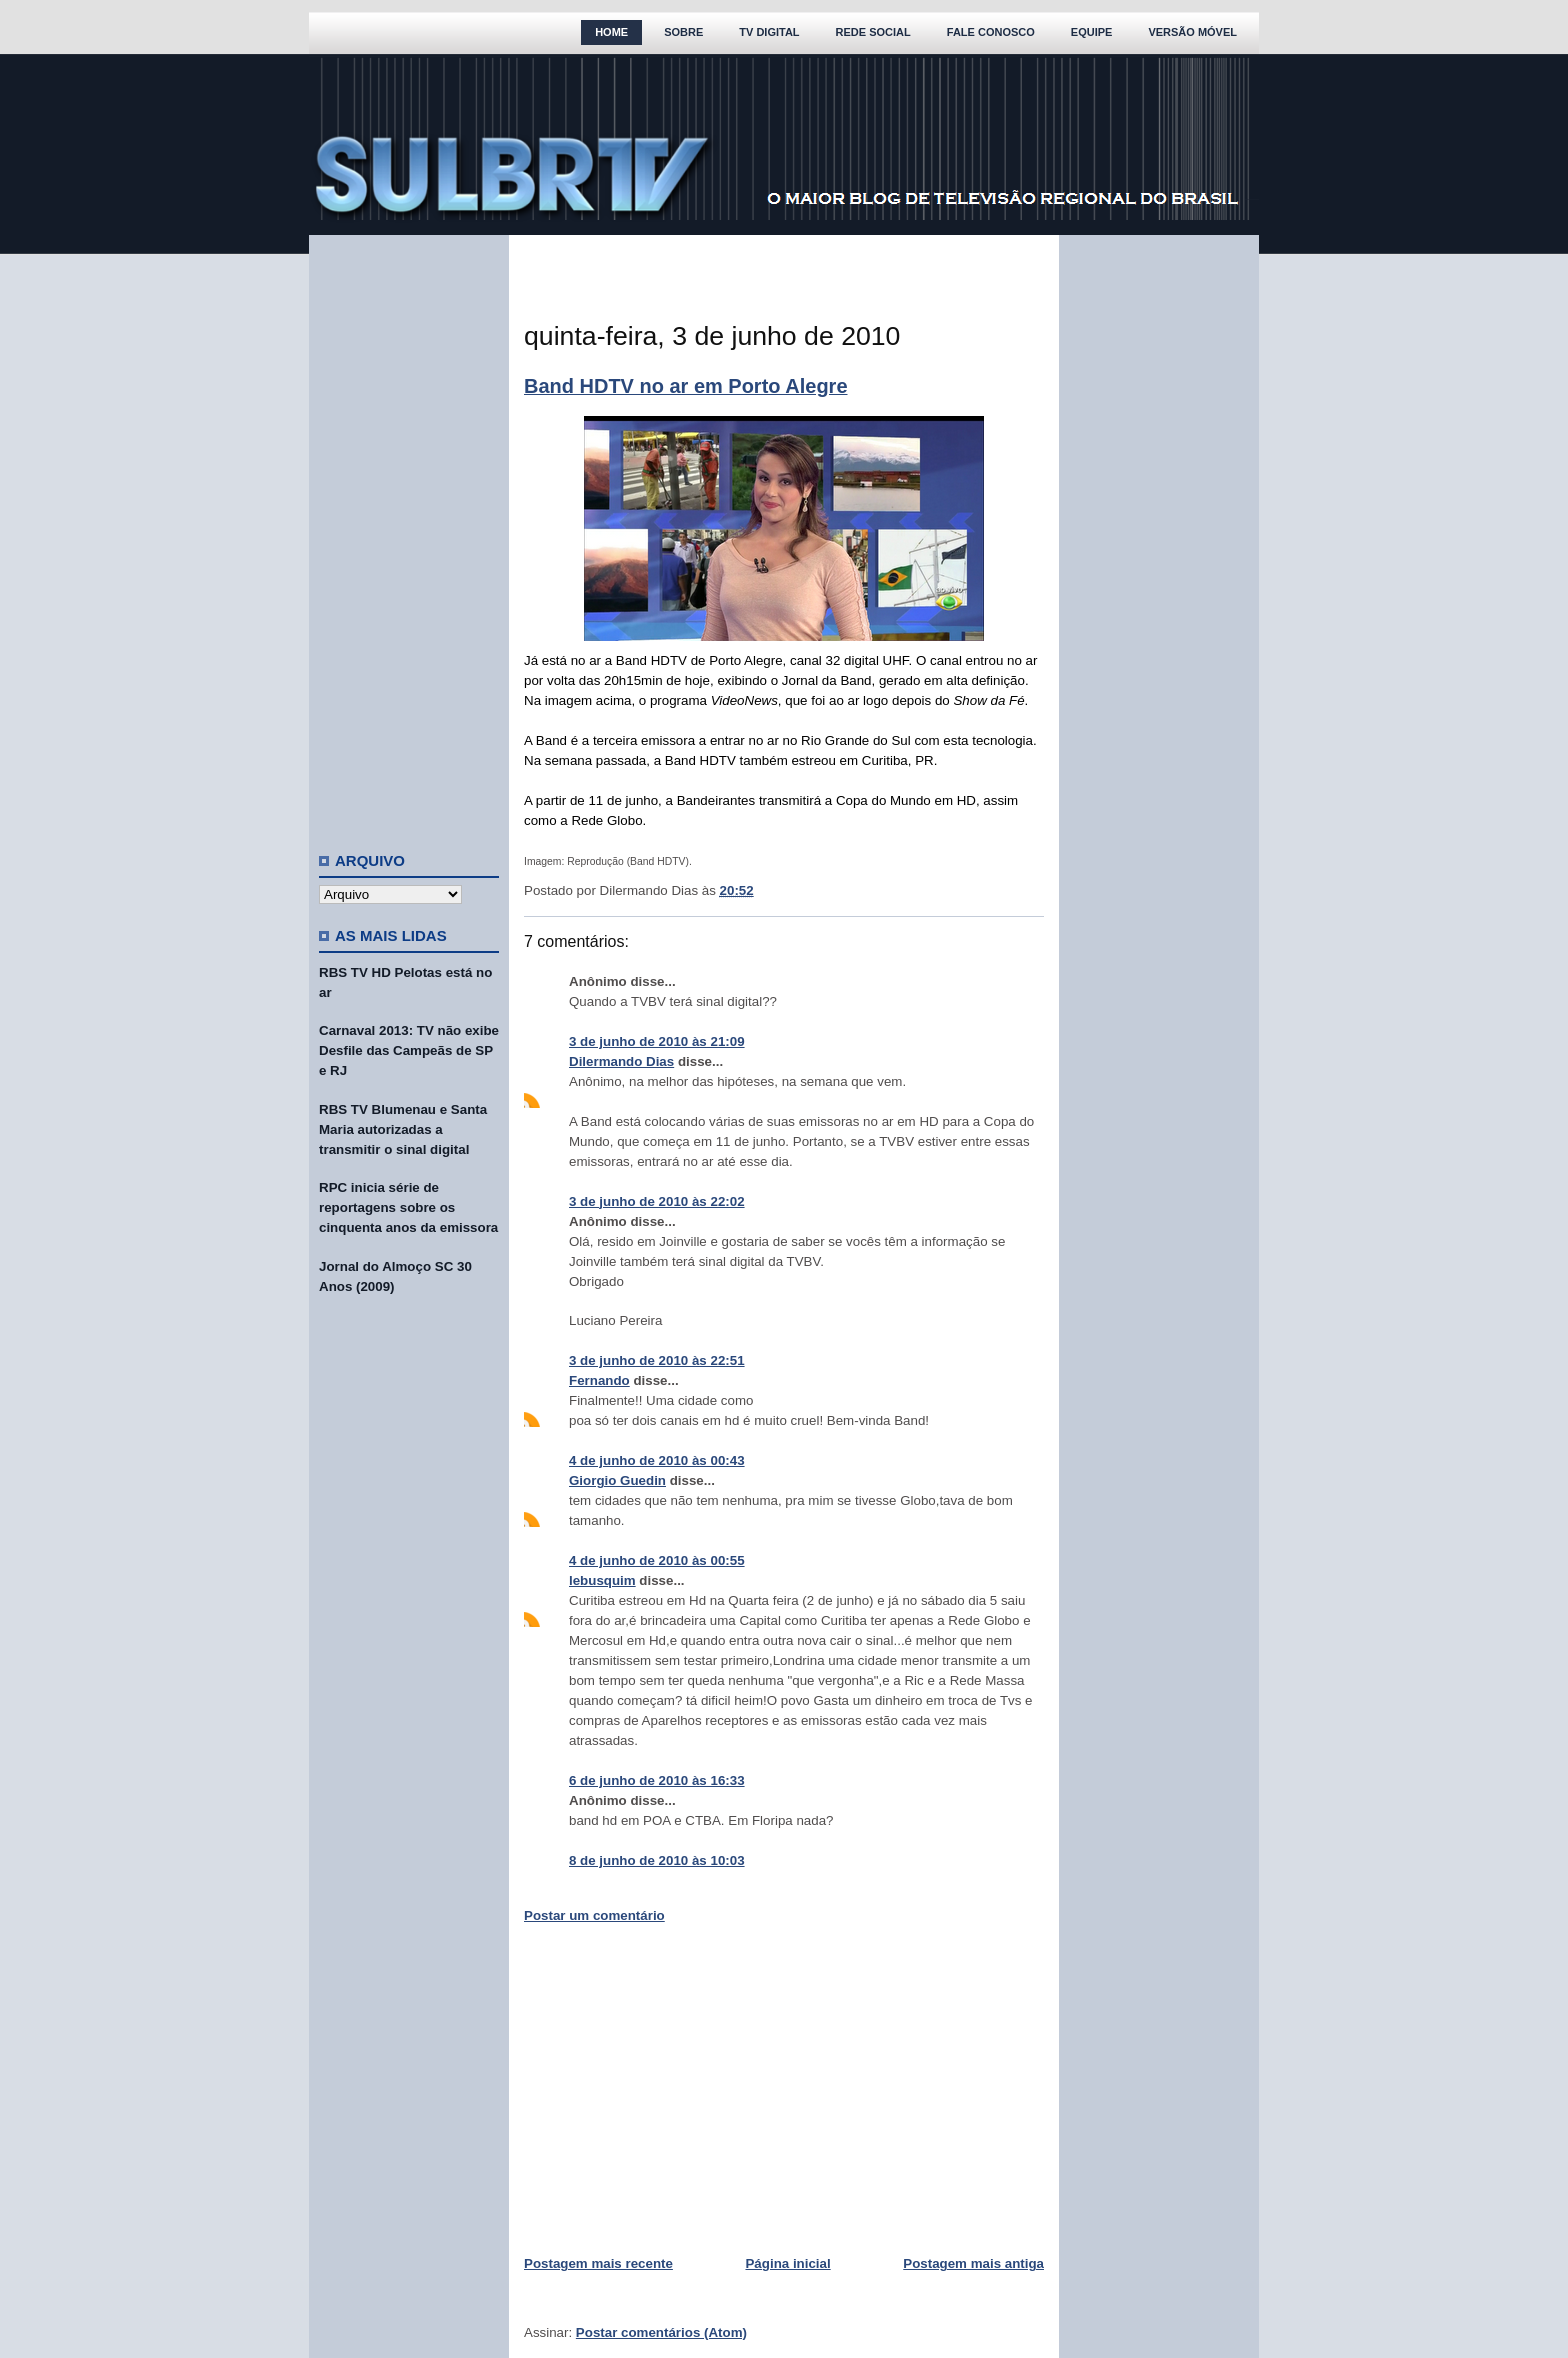 This screenshot has width=1568, height=2358. Describe the element at coordinates (661, 2332) in the screenshot. I see `Postar comentários (Atom)` at that location.